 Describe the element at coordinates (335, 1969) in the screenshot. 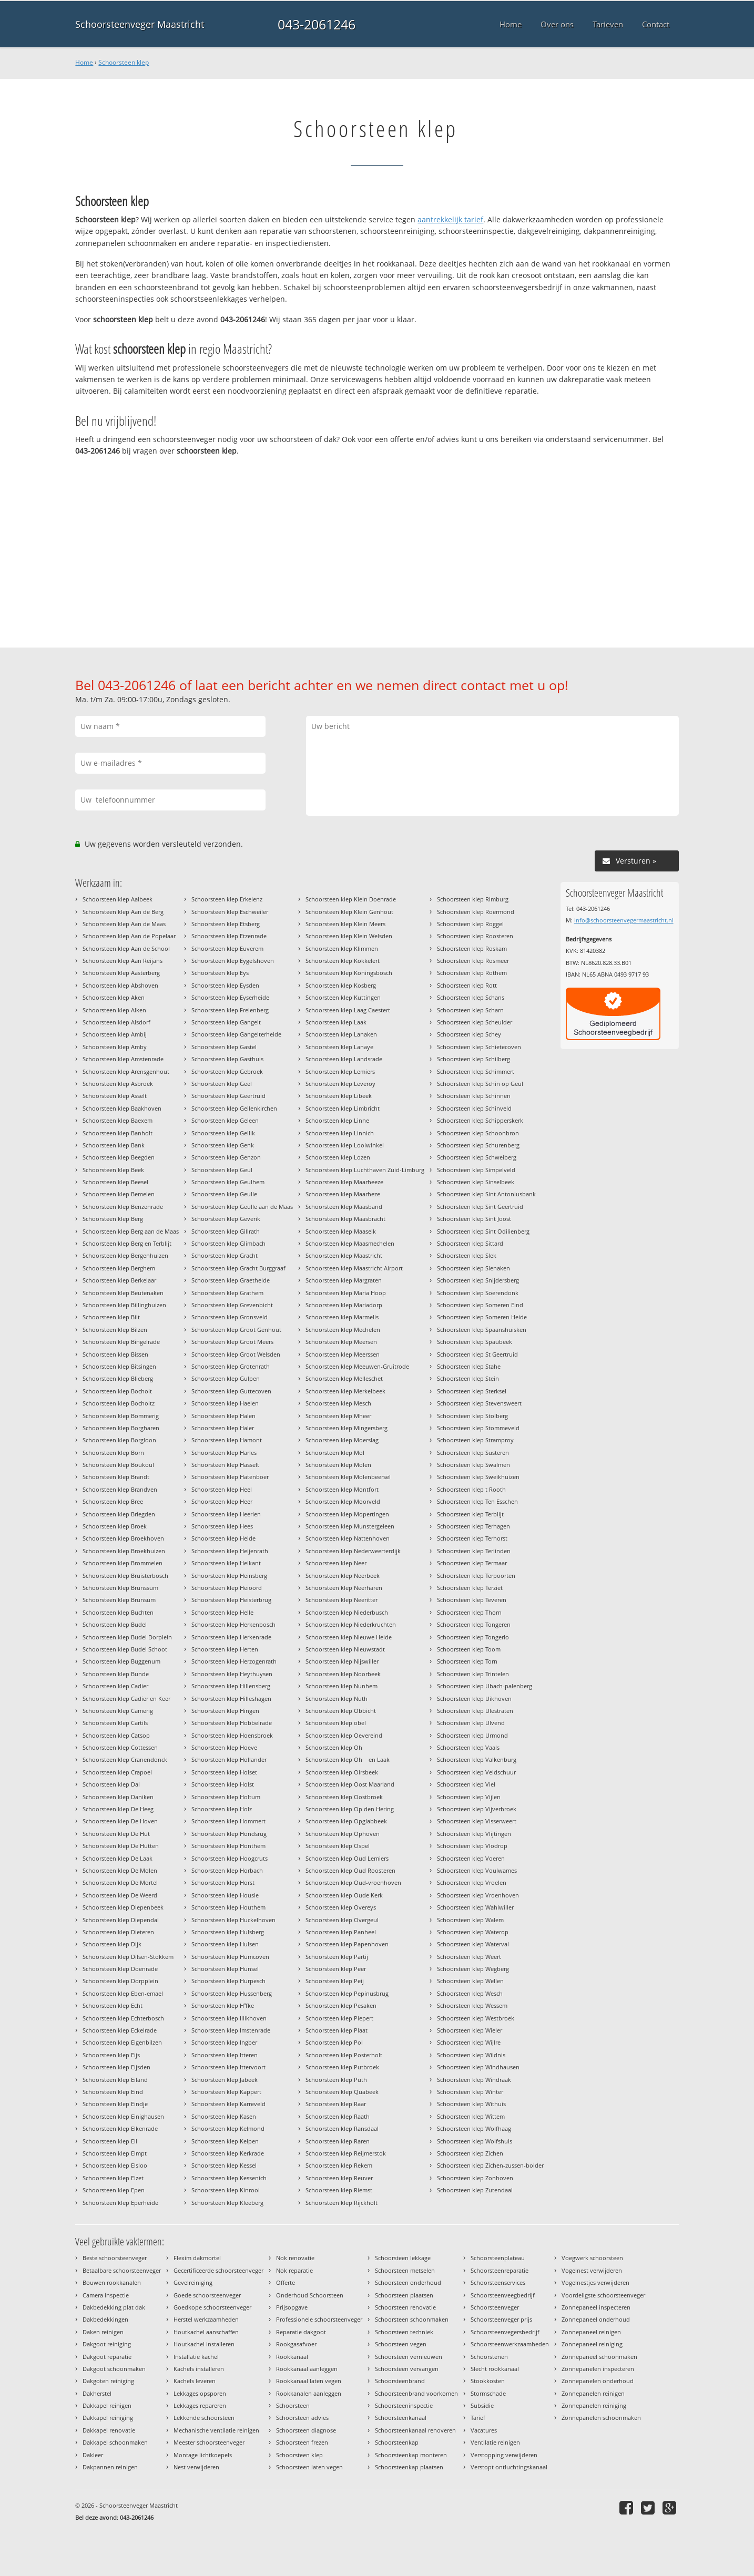

I see `Schoorsteen klep Peer` at that location.